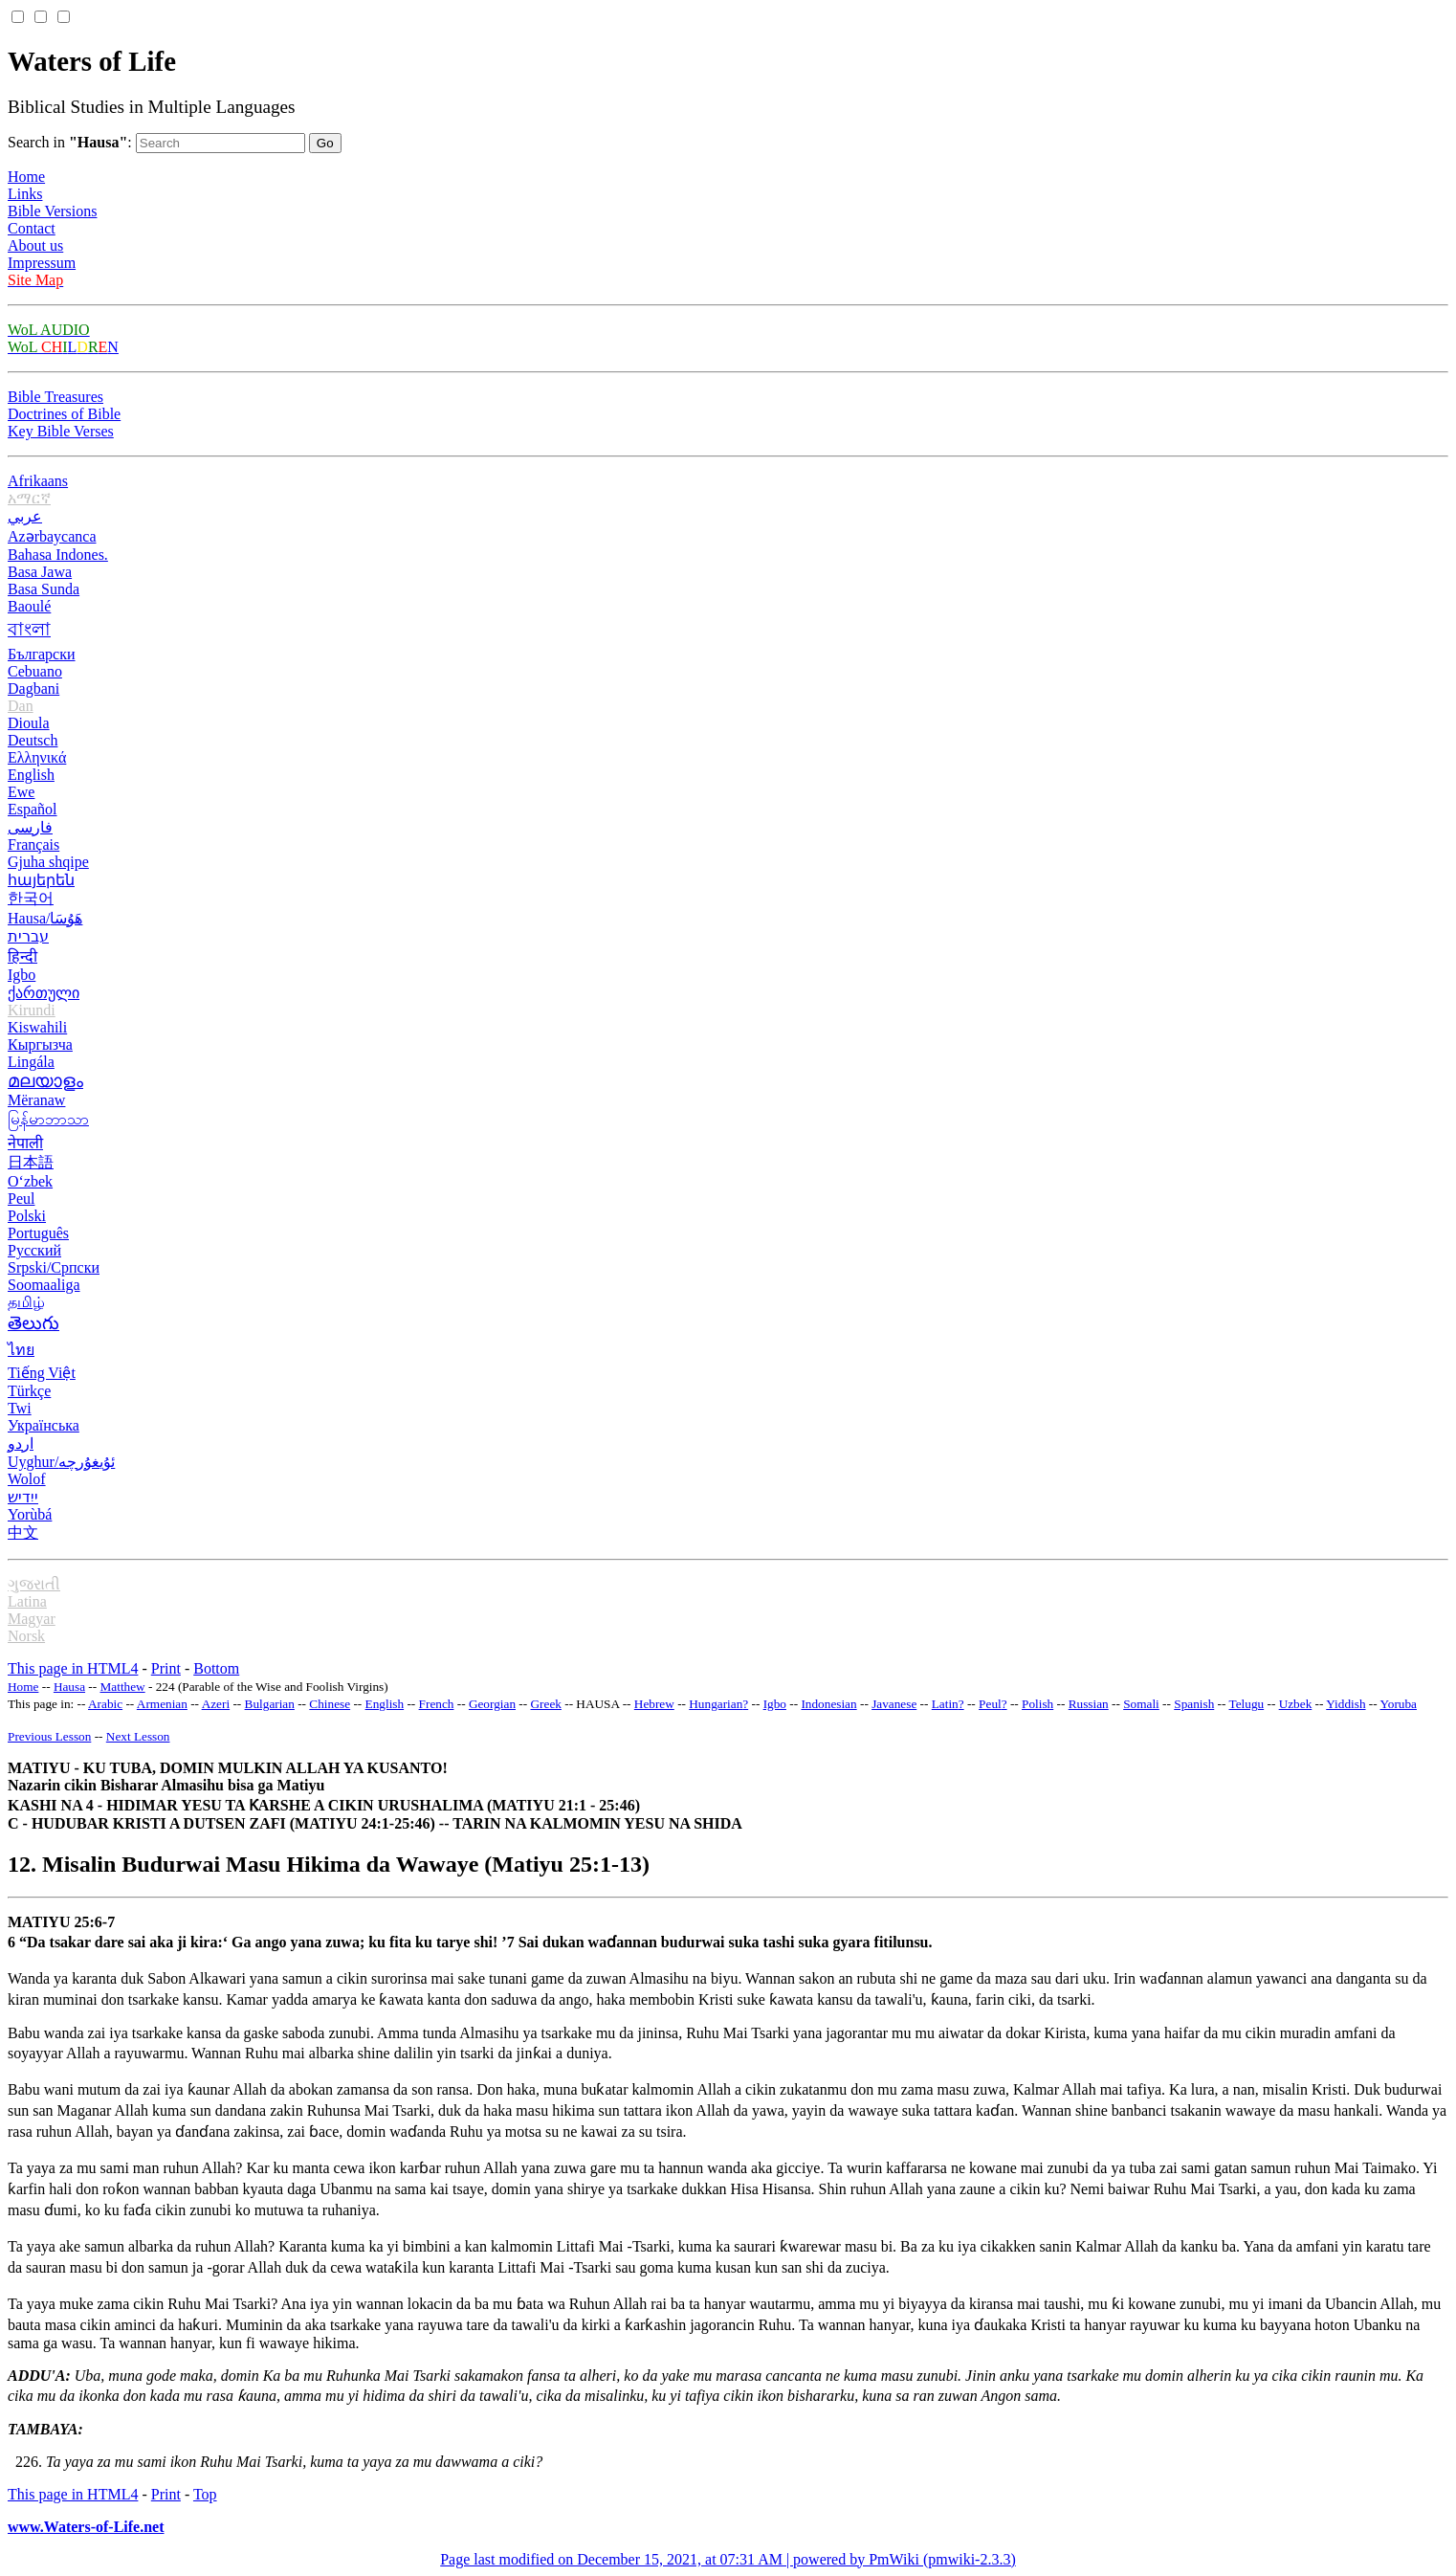 The width and height of the screenshot is (1456, 2576). What do you see at coordinates (216, 1668) in the screenshot?
I see `Bottom` at bounding box center [216, 1668].